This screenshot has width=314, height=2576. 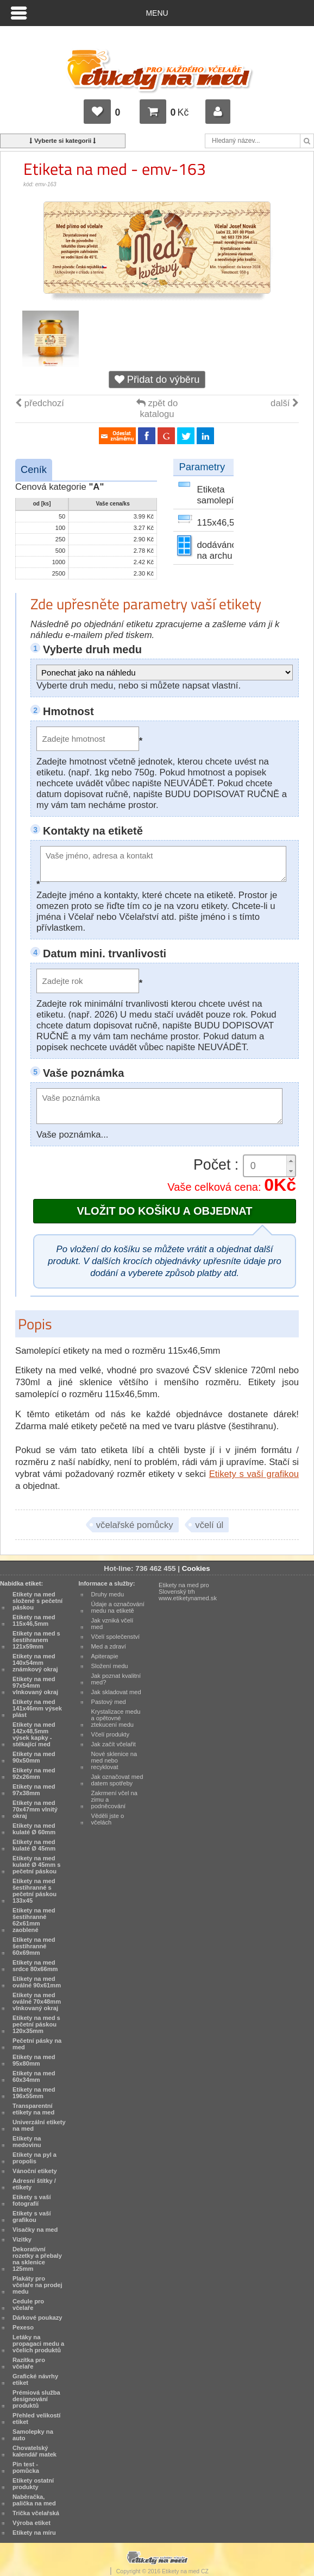 What do you see at coordinates (26, 2141) in the screenshot?
I see `Etikety na medovinu` at bounding box center [26, 2141].